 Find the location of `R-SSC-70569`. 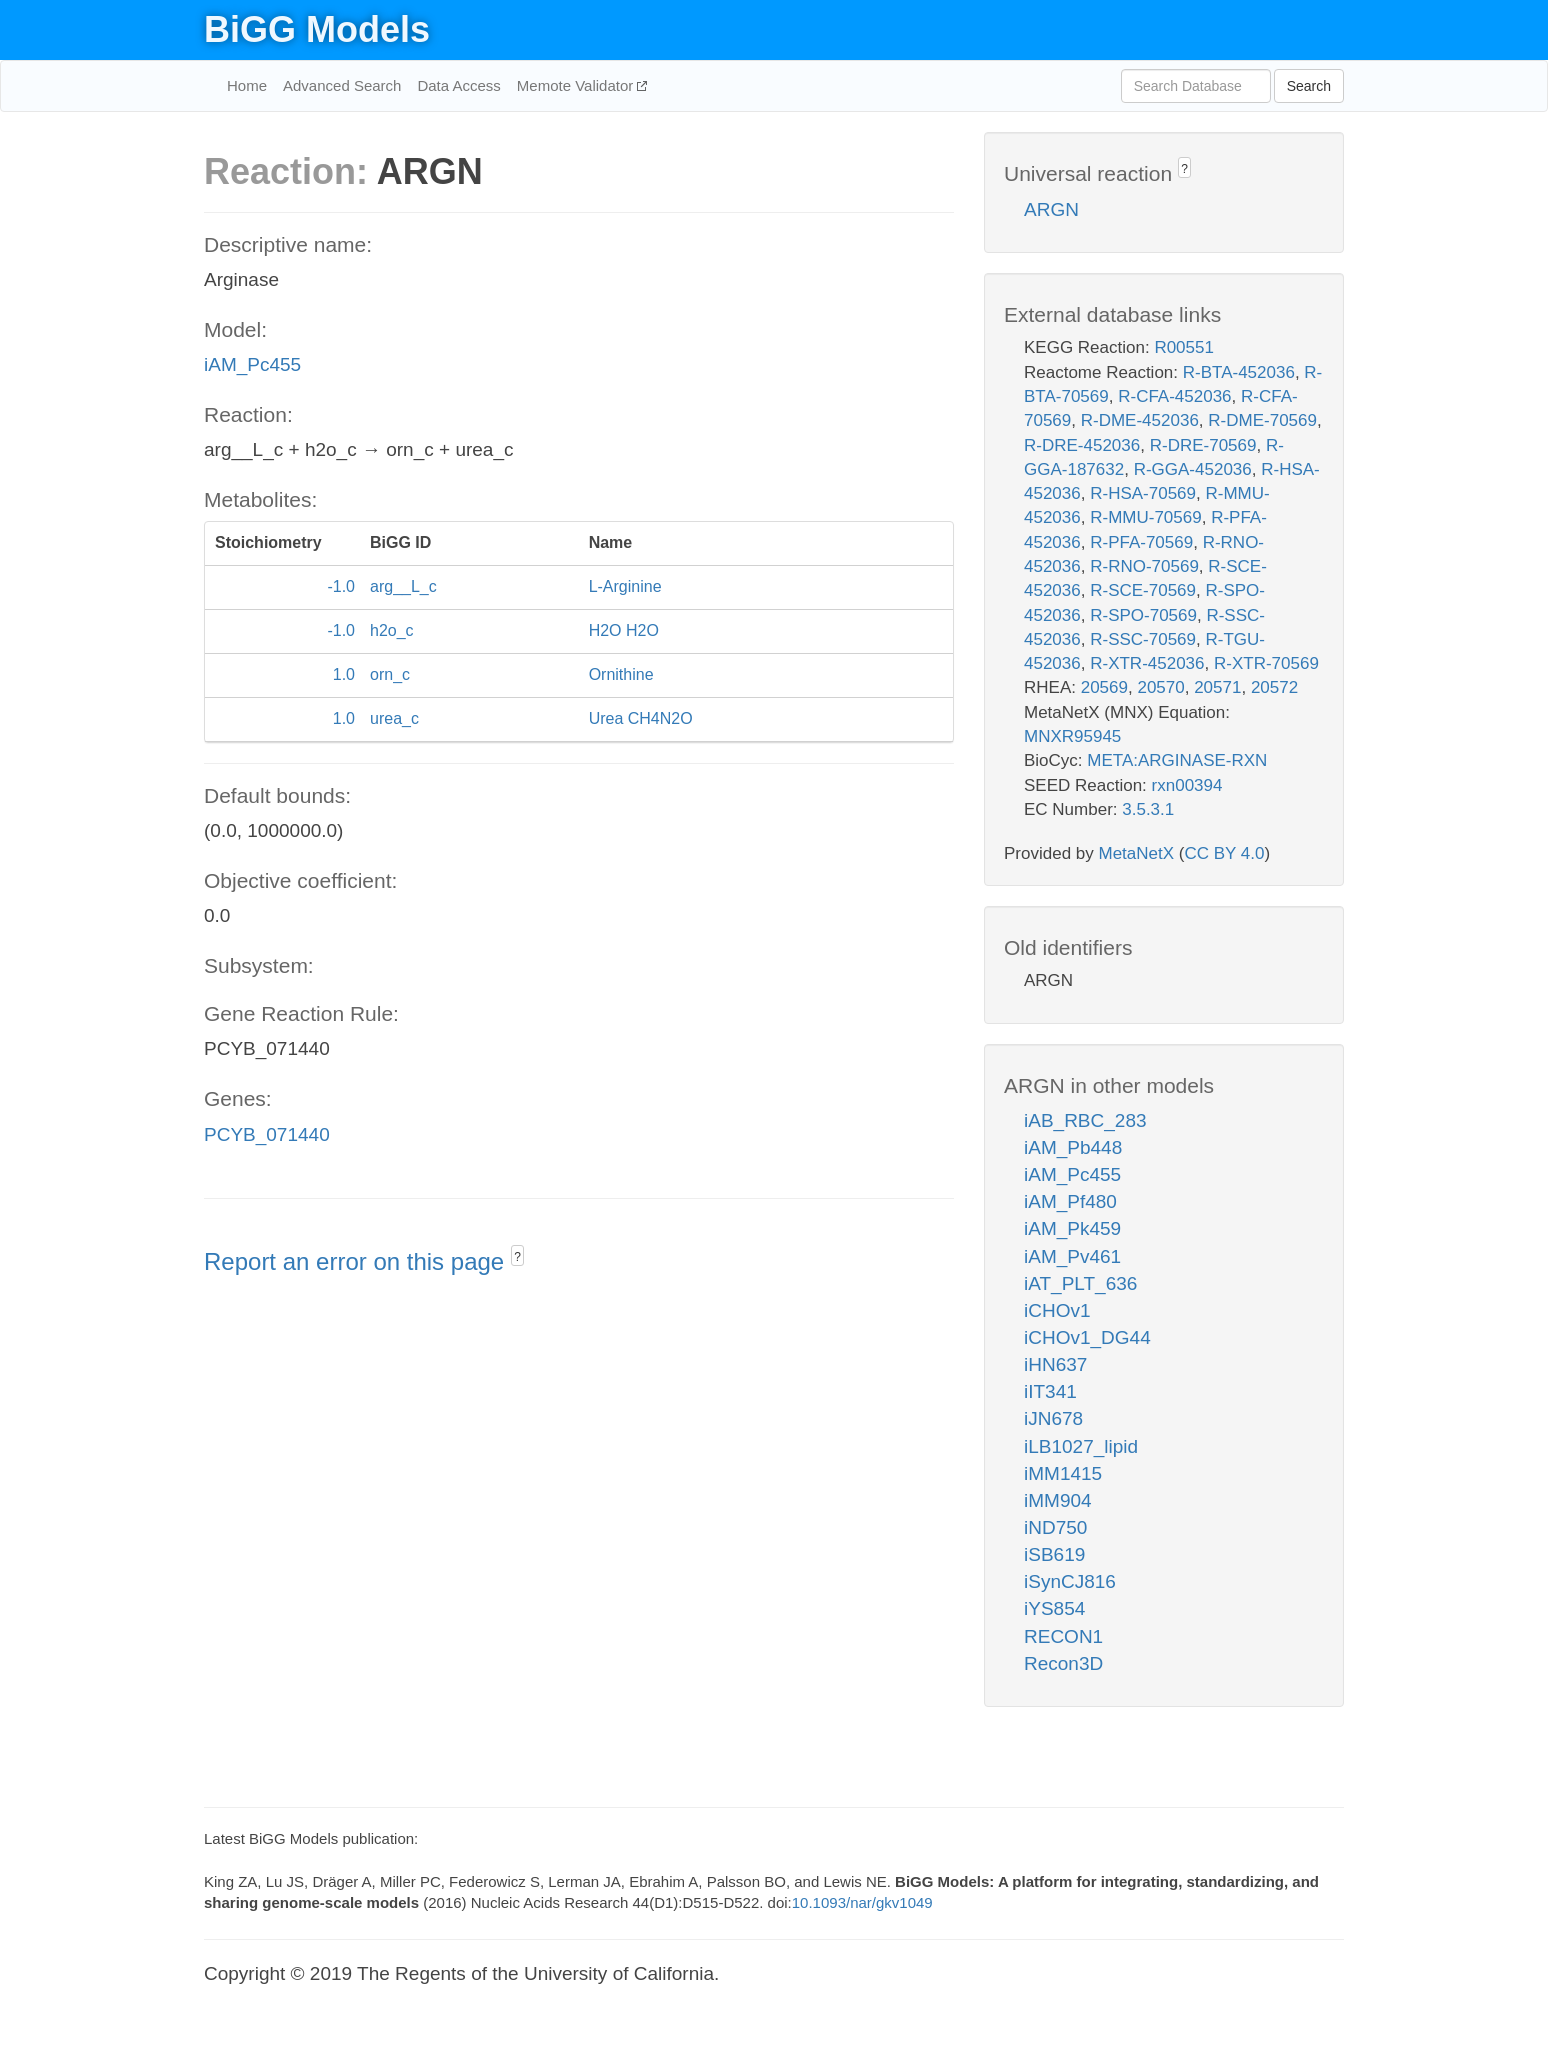

R-SSC-70569 is located at coordinates (1143, 639).